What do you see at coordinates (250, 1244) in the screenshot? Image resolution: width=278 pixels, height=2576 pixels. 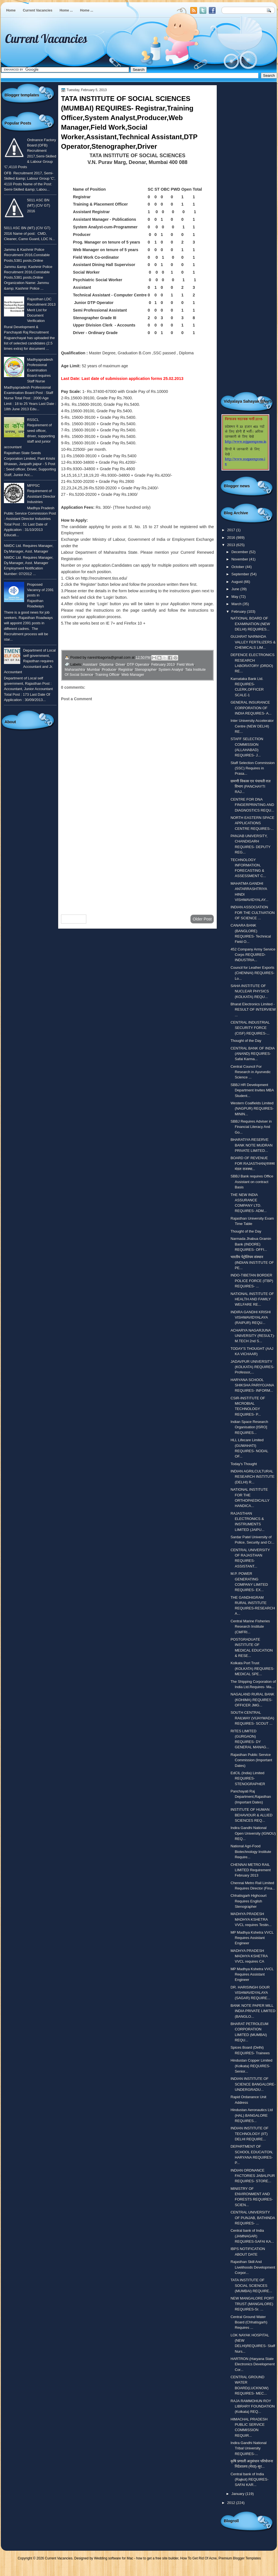 I see `Narmada Jhabua Gramin Bank (INDORE) REQUIRES- OFFI...` at bounding box center [250, 1244].